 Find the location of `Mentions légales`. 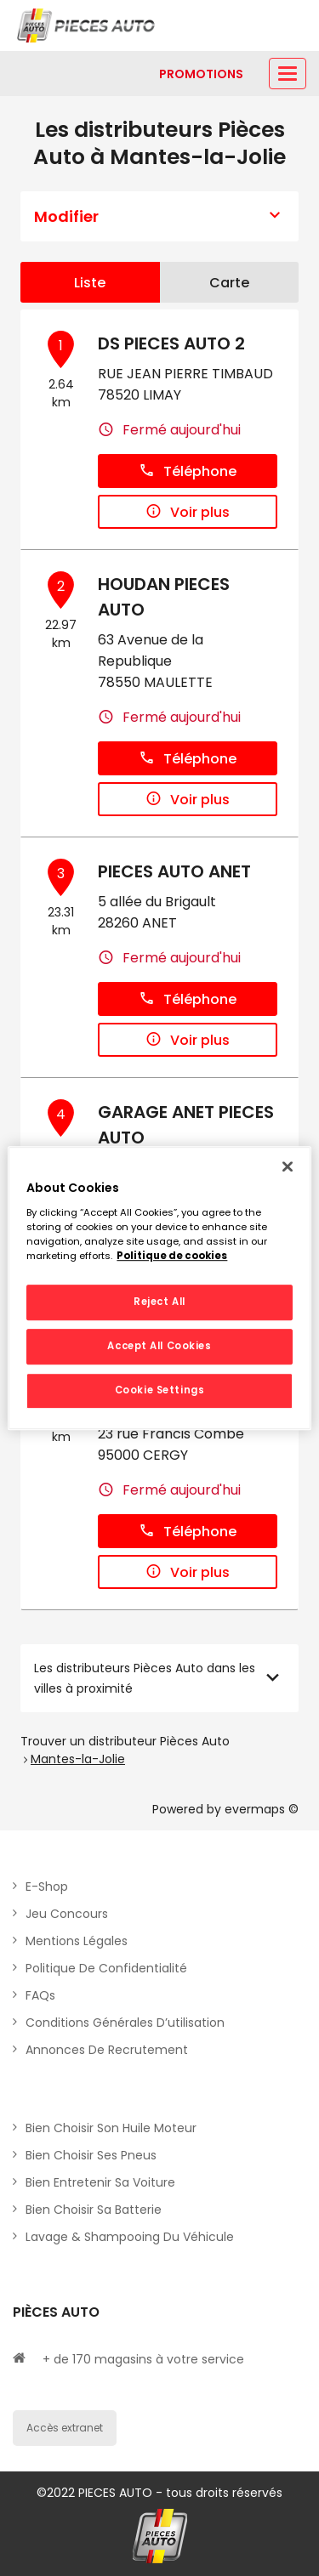

Mentions légales is located at coordinates (77, 1940).